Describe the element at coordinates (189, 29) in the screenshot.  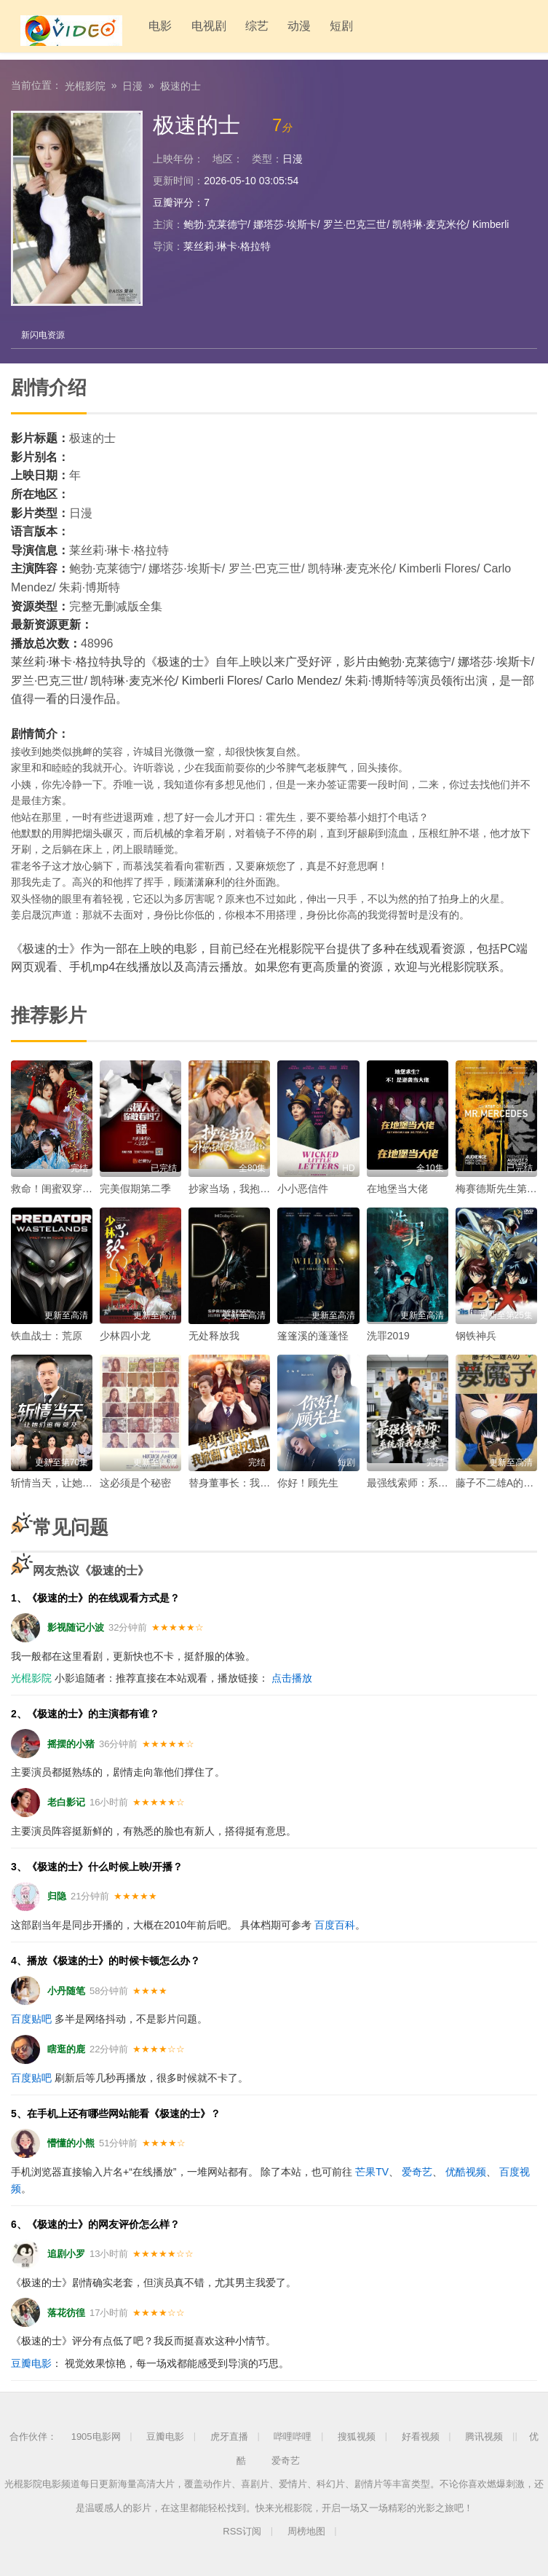
I see `电视剧` at that location.